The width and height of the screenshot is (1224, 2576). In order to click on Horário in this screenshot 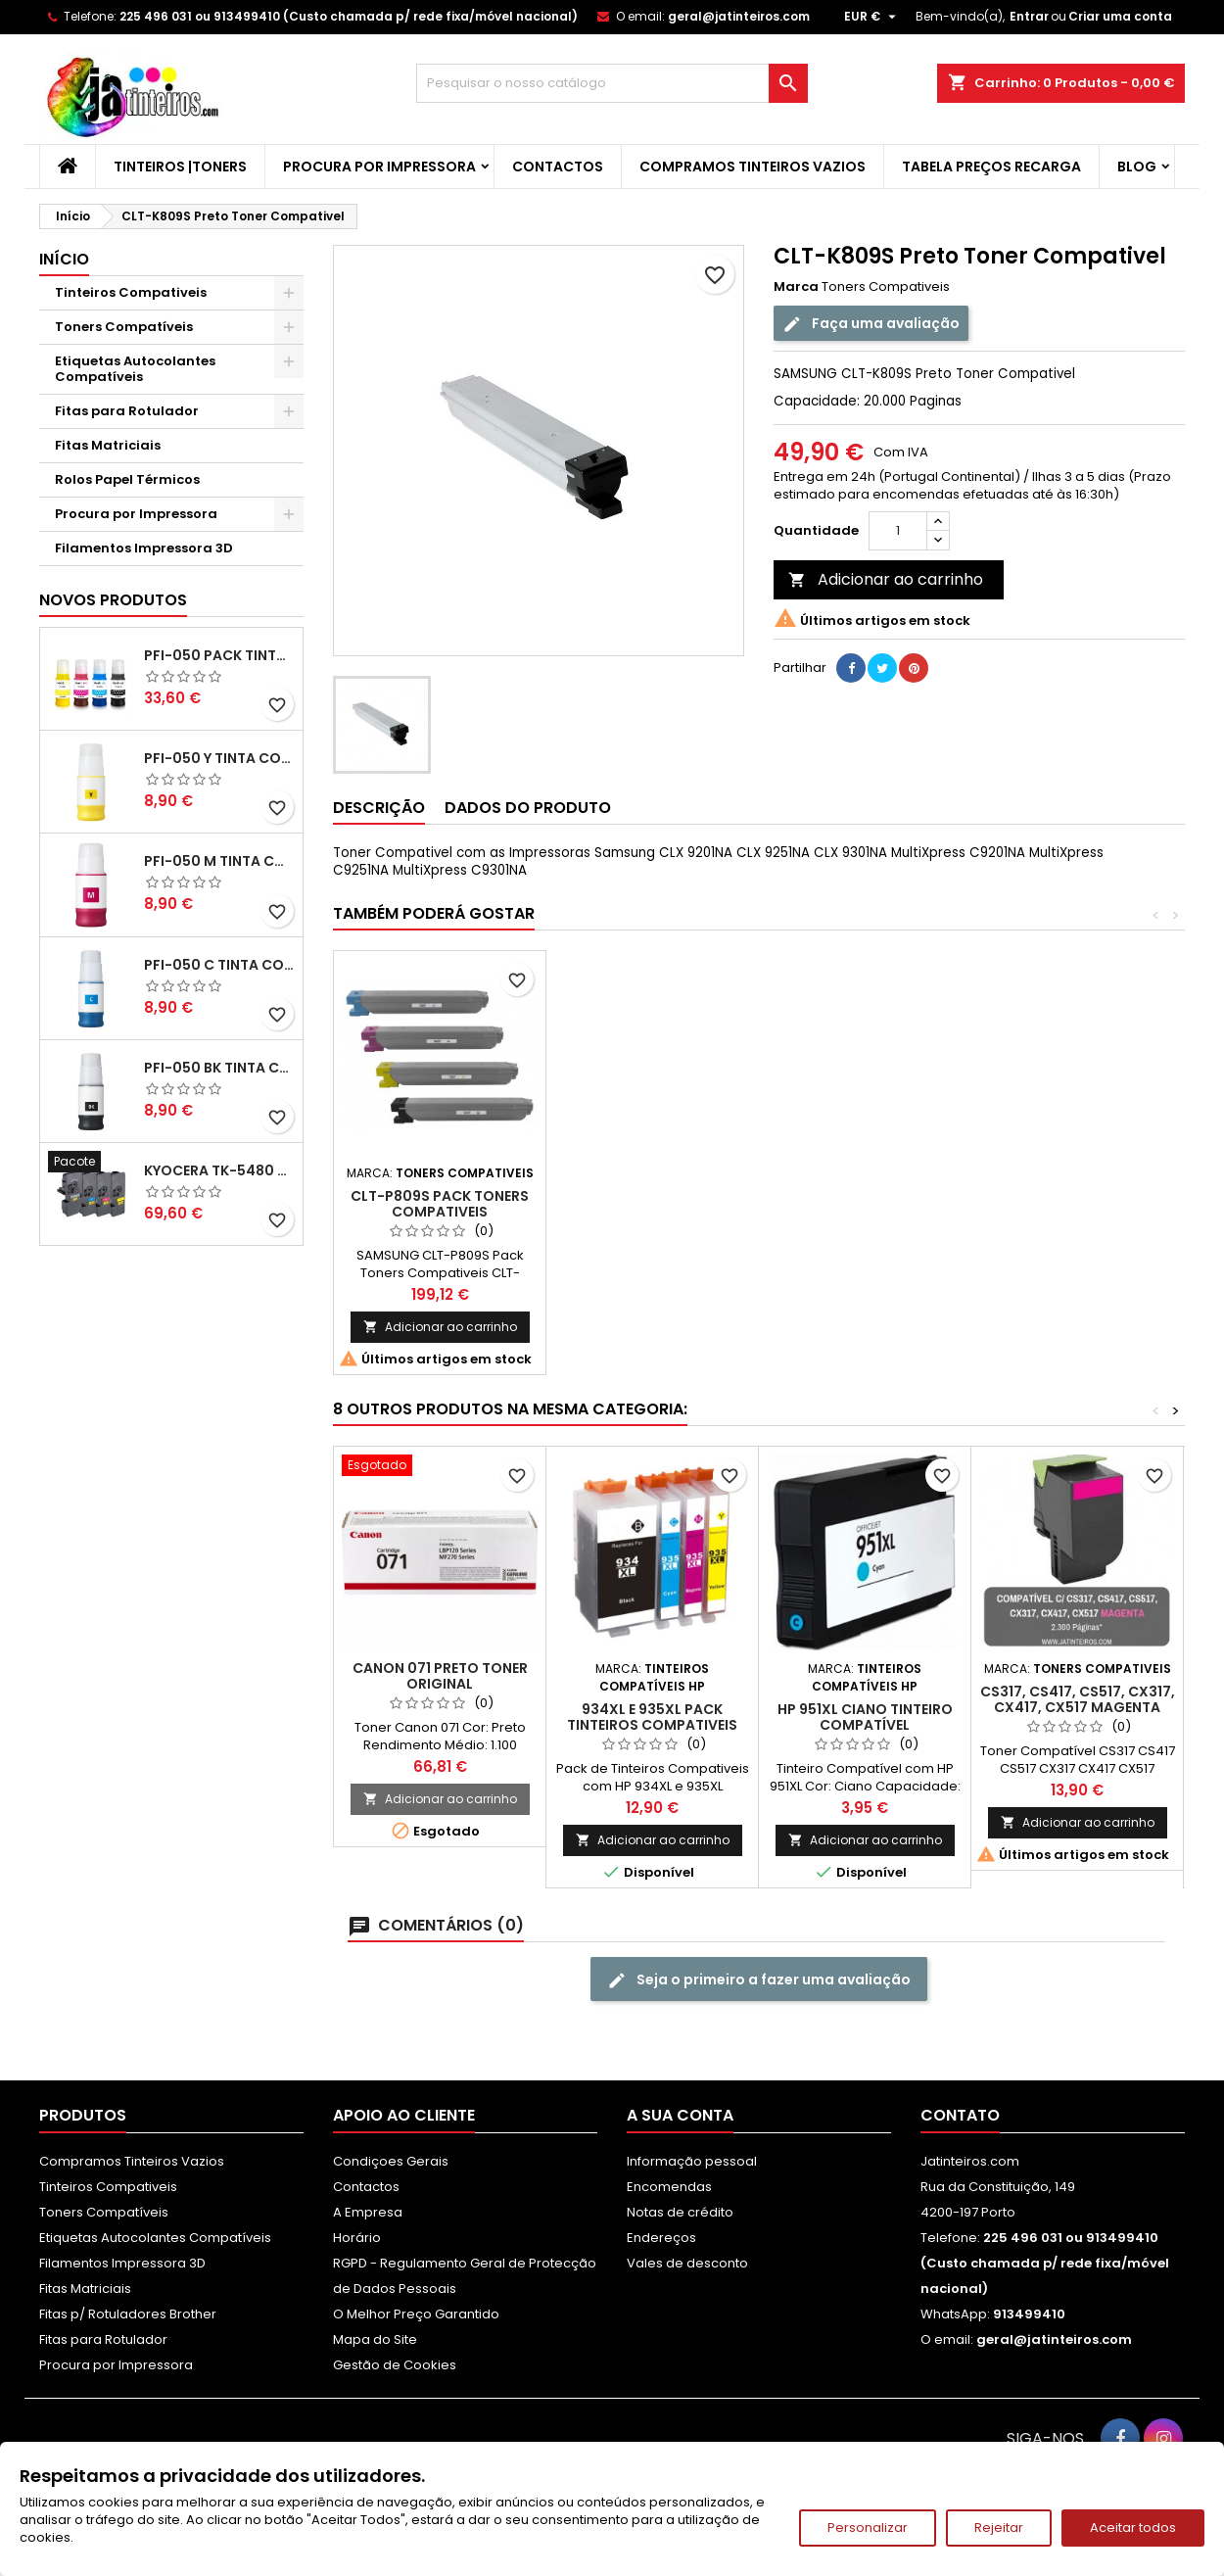, I will do `click(357, 2237)`.